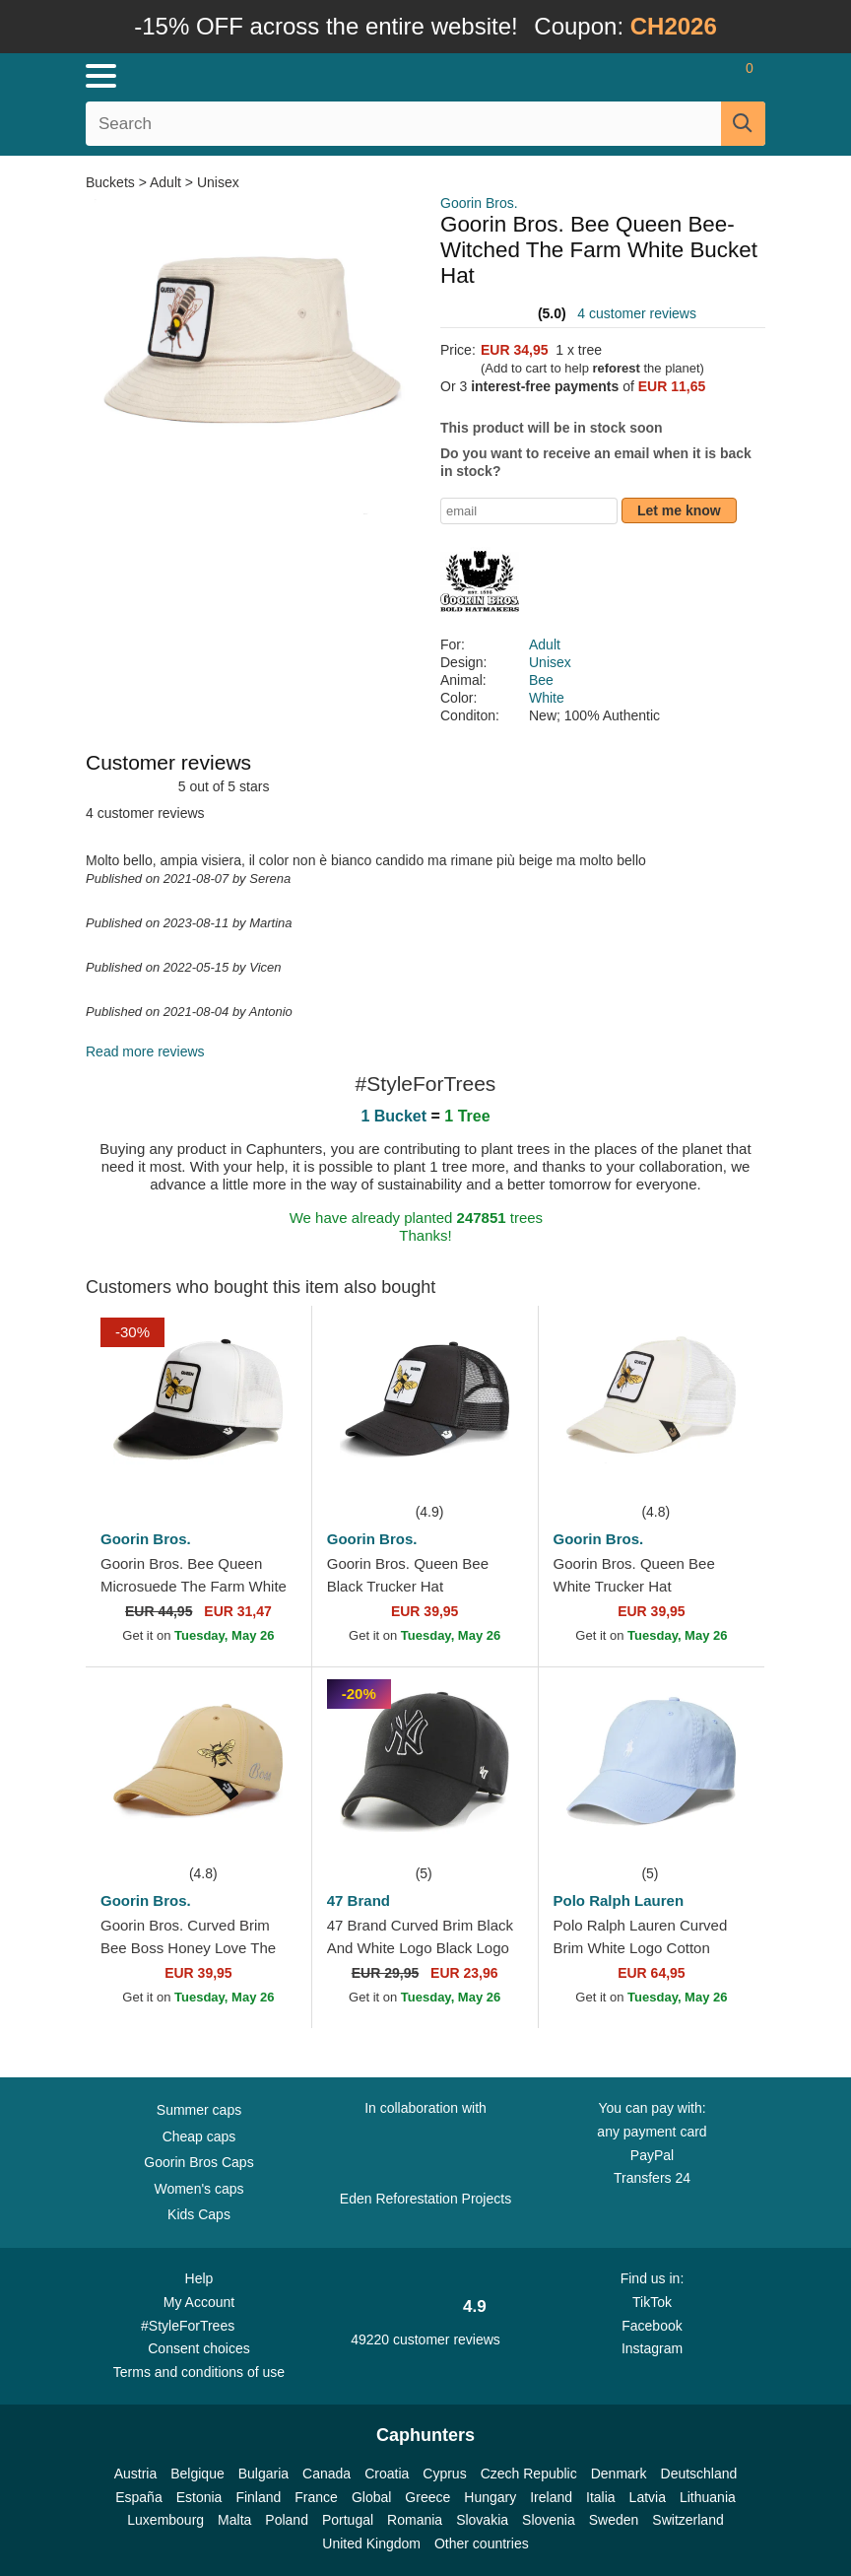 This screenshot has height=2576, width=851. What do you see at coordinates (199, 2372) in the screenshot?
I see `Terms and conditions of use` at bounding box center [199, 2372].